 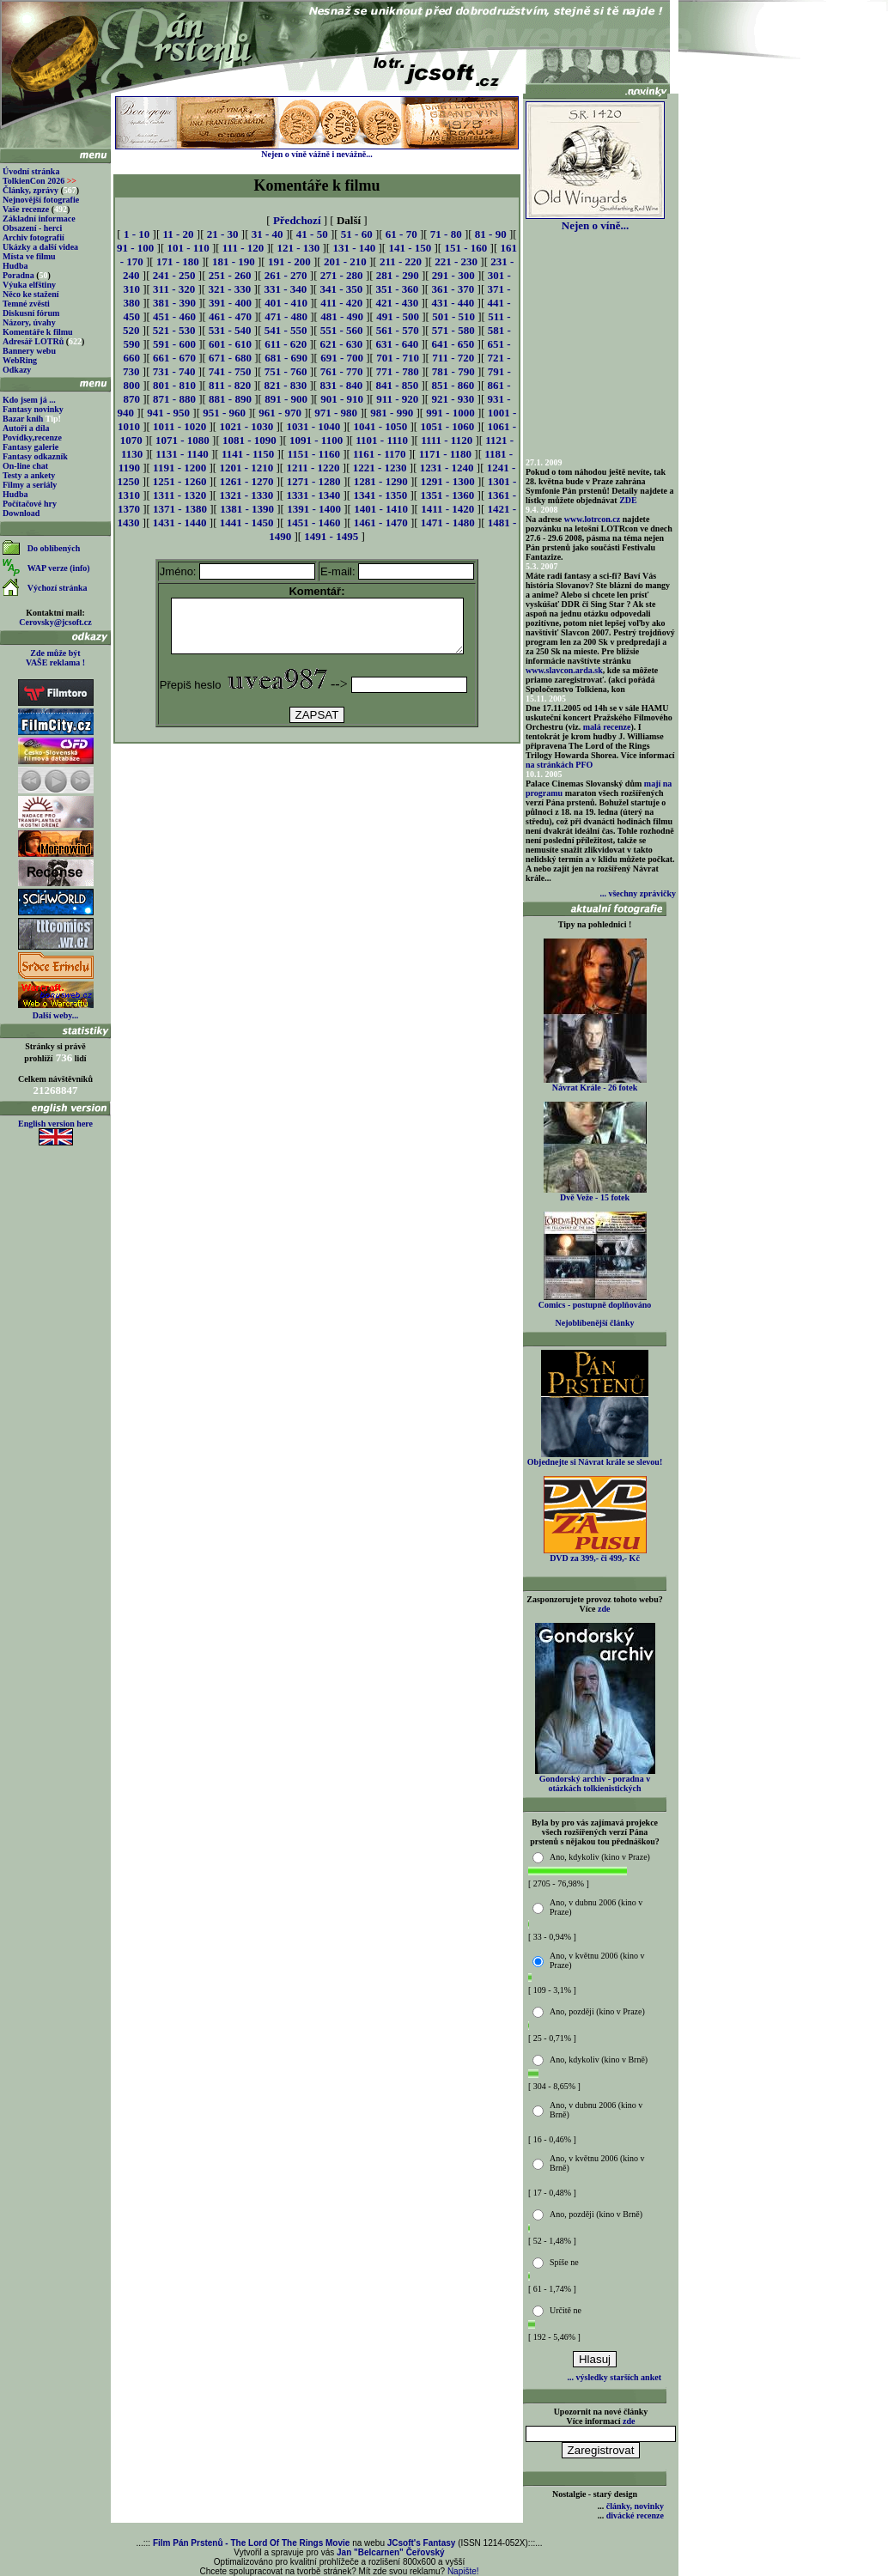 I want to click on 1041 - 1050, so click(x=380, y=426).